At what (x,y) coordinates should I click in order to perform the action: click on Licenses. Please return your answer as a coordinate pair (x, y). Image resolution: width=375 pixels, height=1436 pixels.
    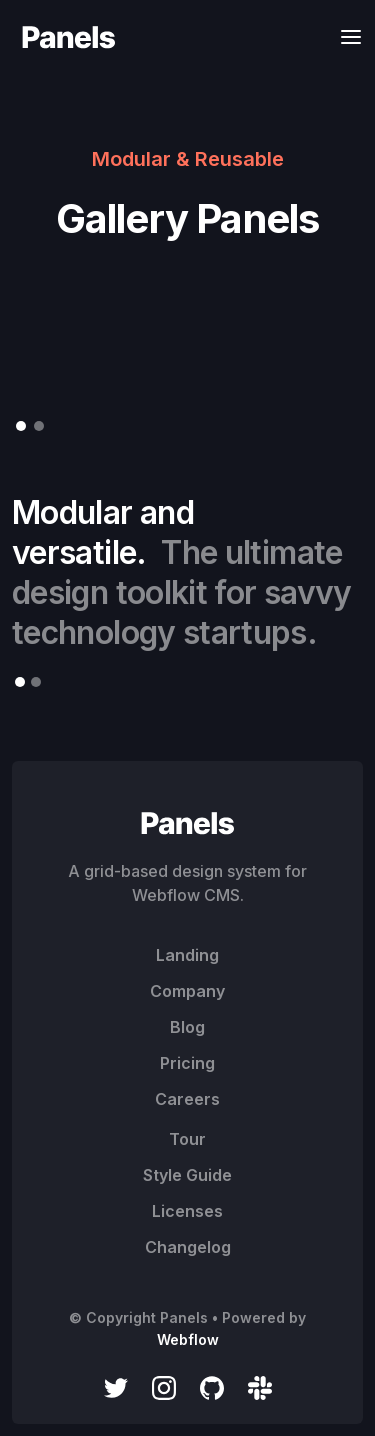
    Looking at the image, I should click on (187, 1211).